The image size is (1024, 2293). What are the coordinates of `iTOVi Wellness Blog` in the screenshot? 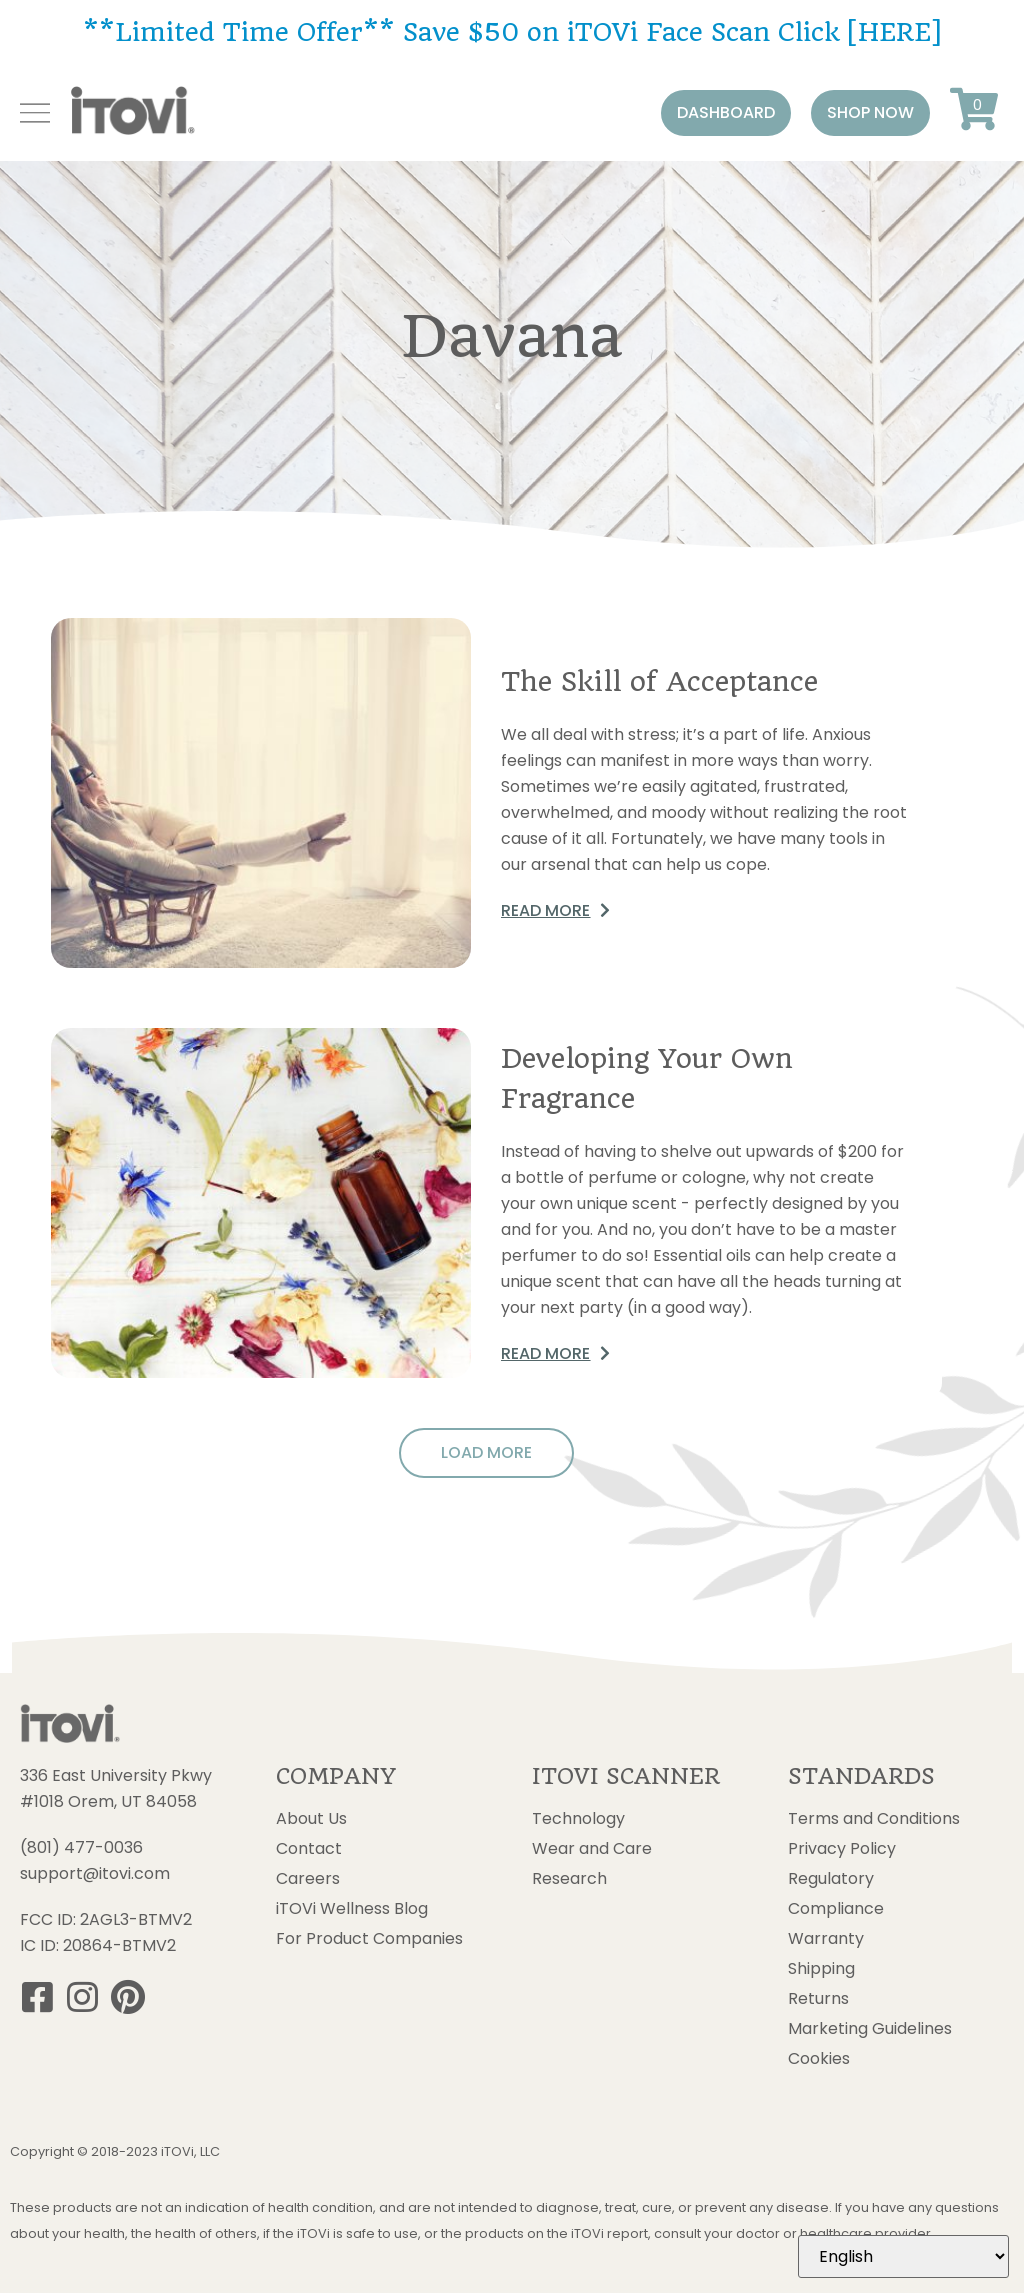 It's located at (352, 1909).